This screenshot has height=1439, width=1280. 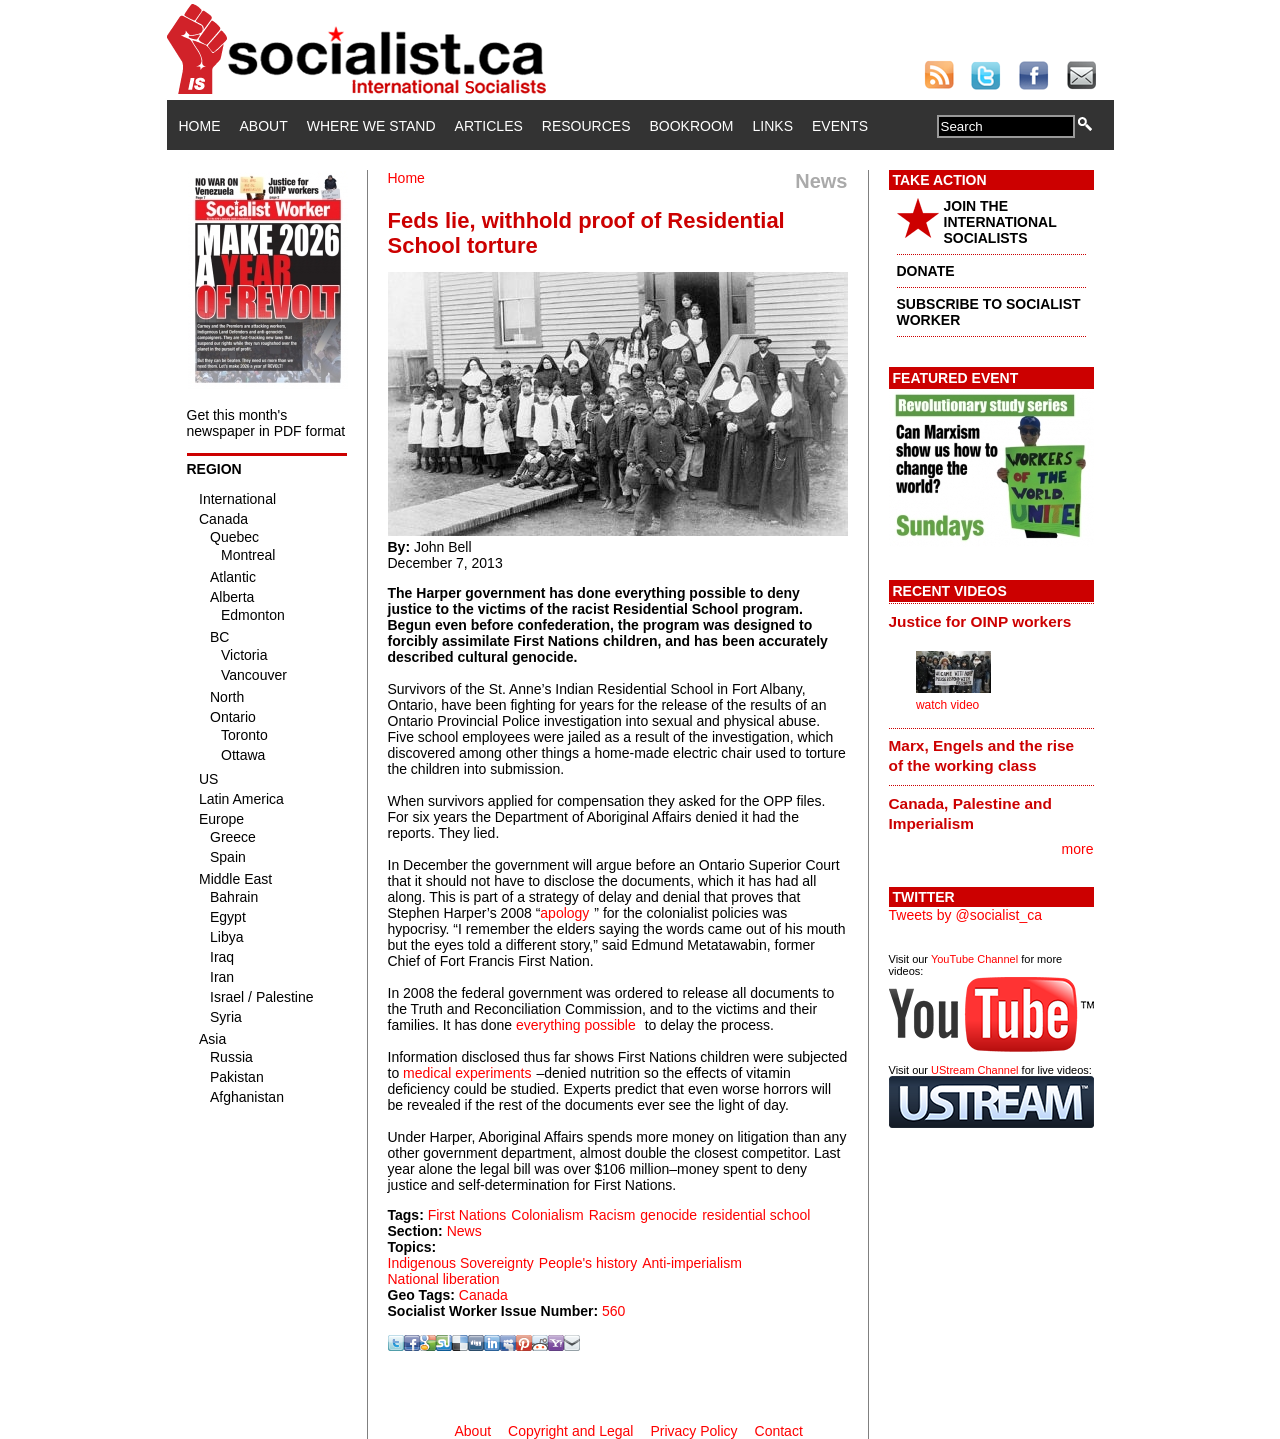 I want to click on Canada, so click(x=483, y=1295).